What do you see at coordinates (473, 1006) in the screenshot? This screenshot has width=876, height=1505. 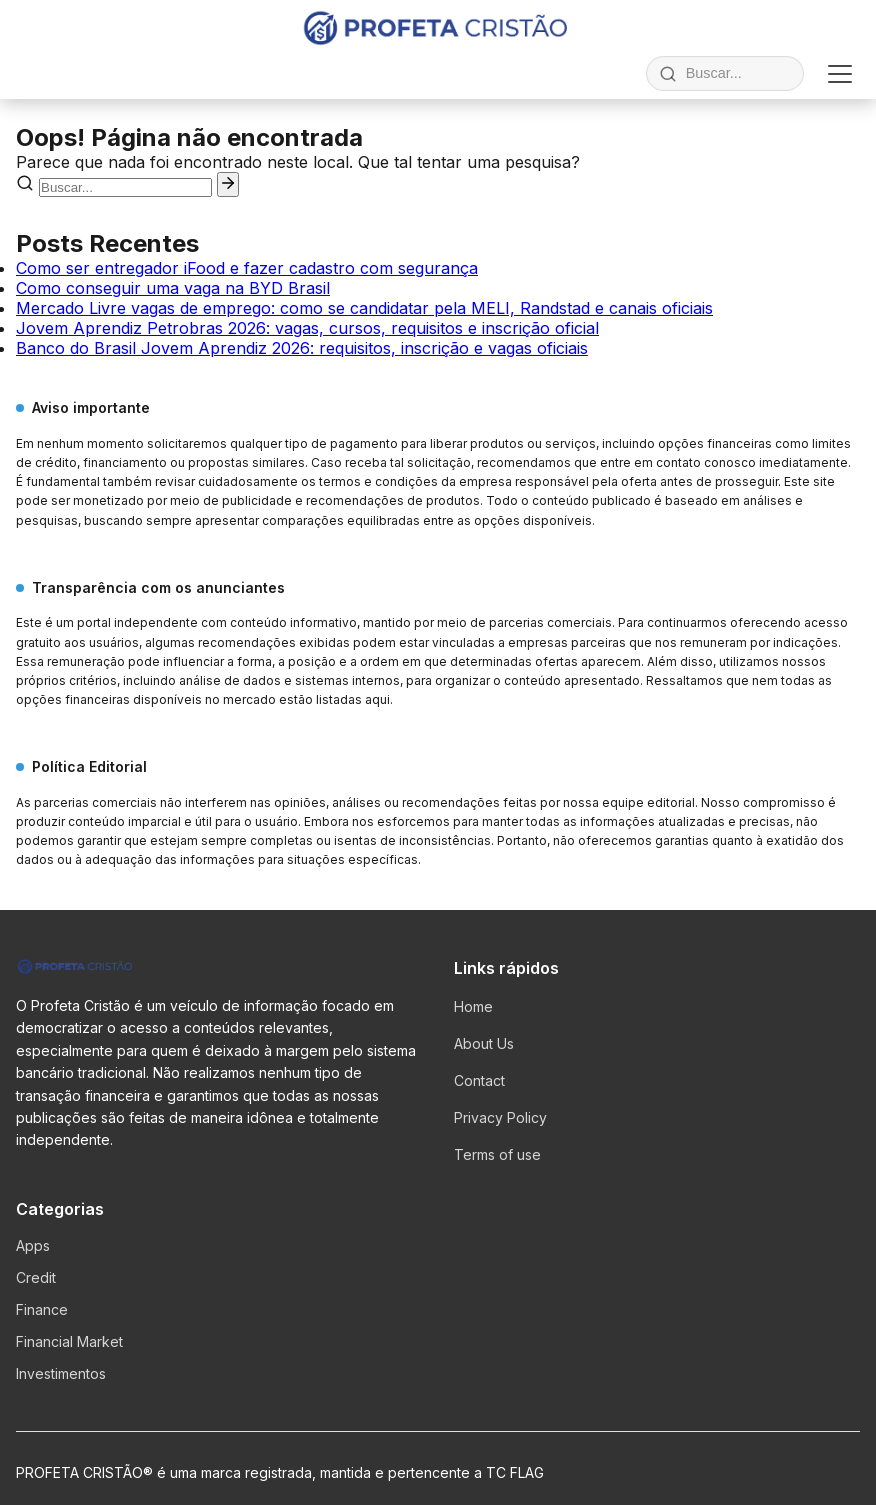 I see `Home` at bounding box center [473, 1006].